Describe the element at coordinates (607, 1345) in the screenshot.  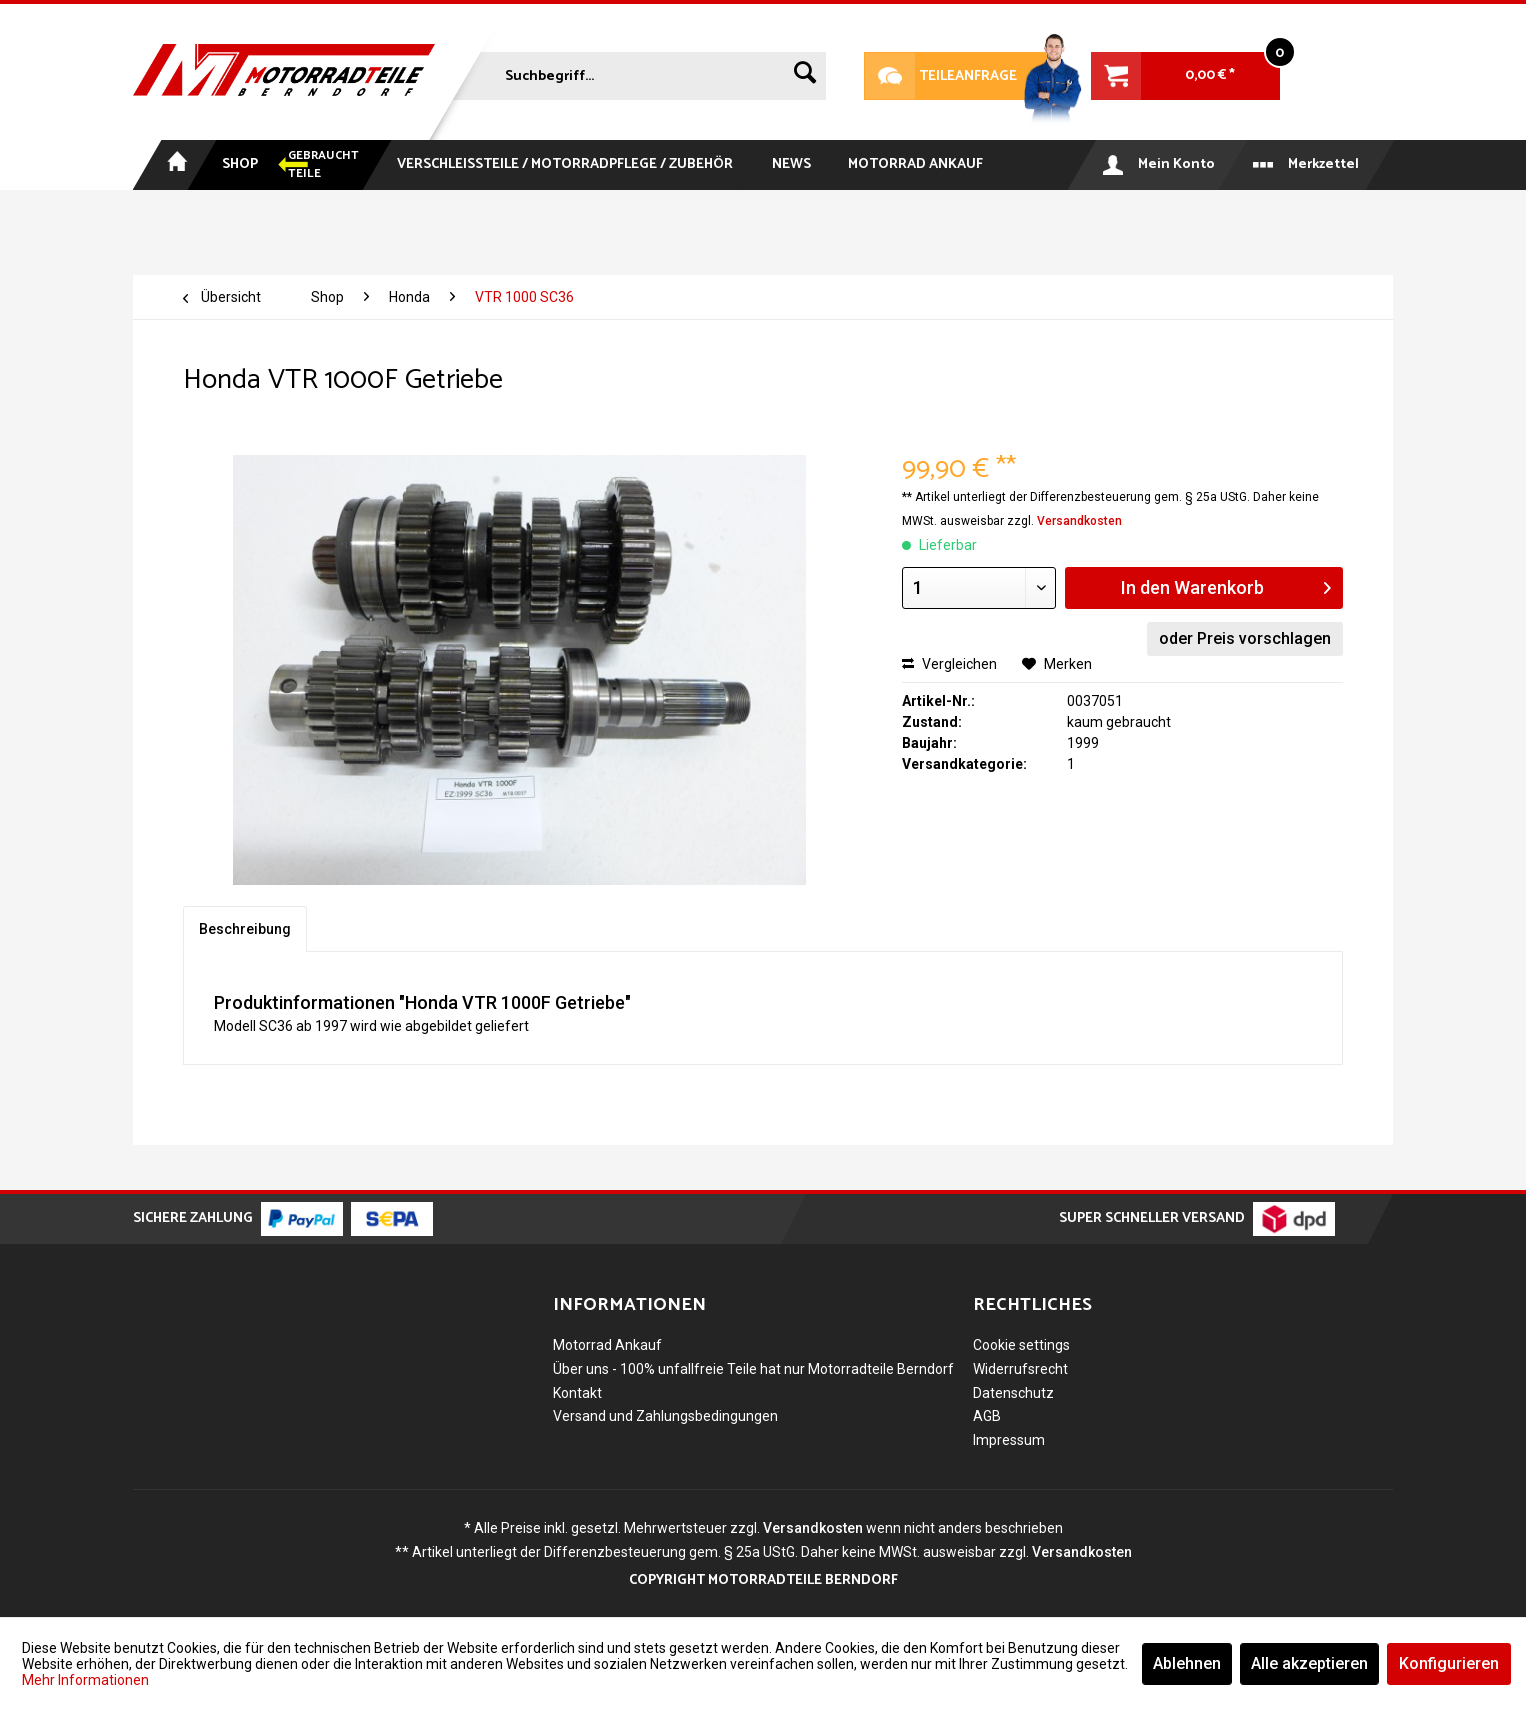
I see `Motorrad Ankauf` at that location.